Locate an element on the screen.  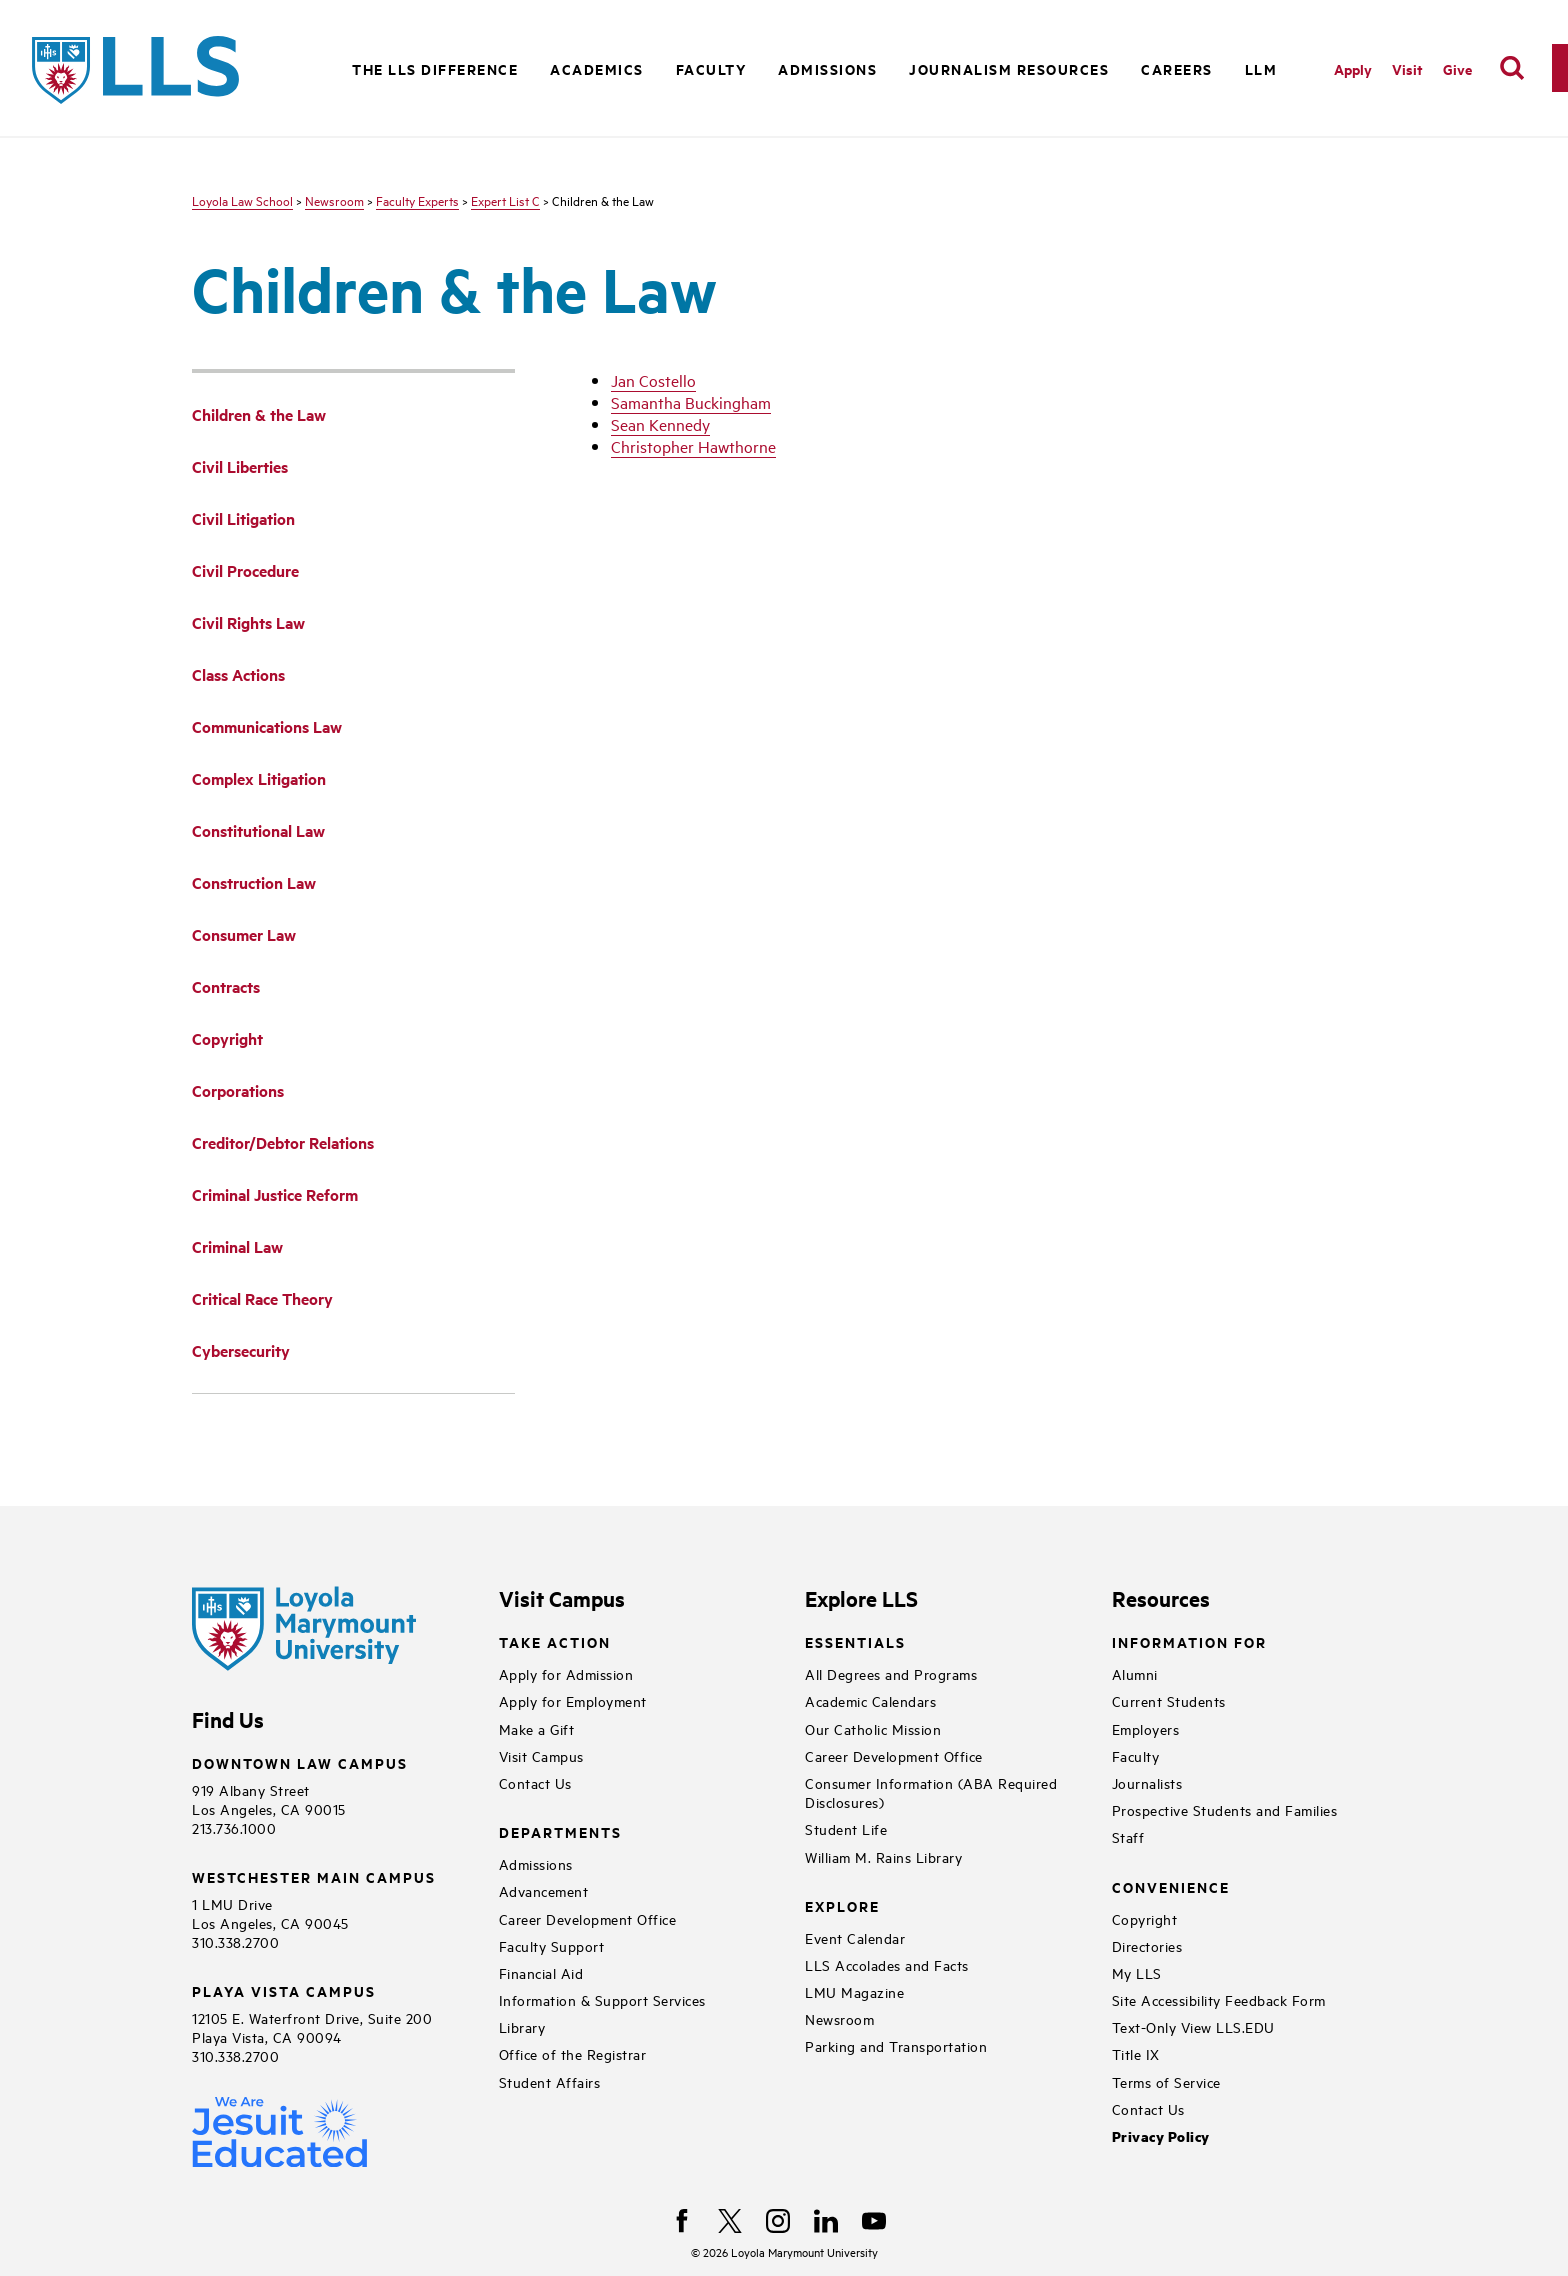
LMU Magazine is located at coordinates (854, 1991).